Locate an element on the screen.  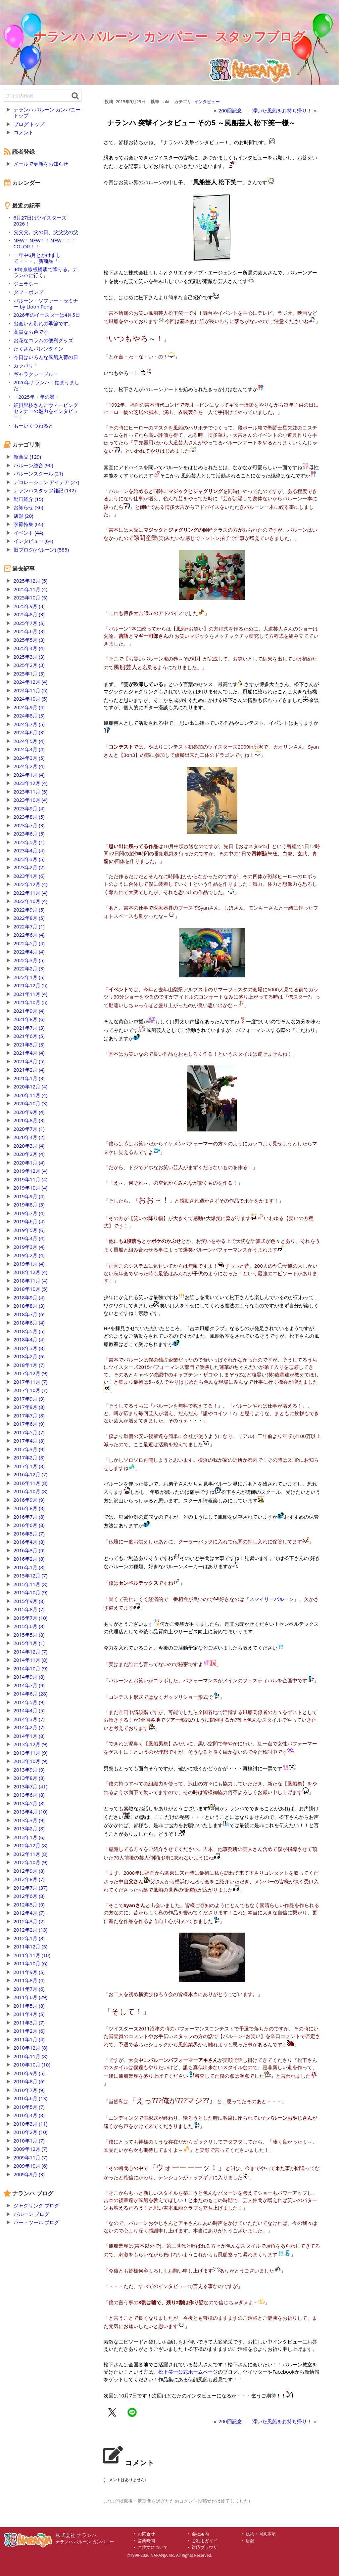
2019年9月 (4) is located at coordinates (29, 1196).